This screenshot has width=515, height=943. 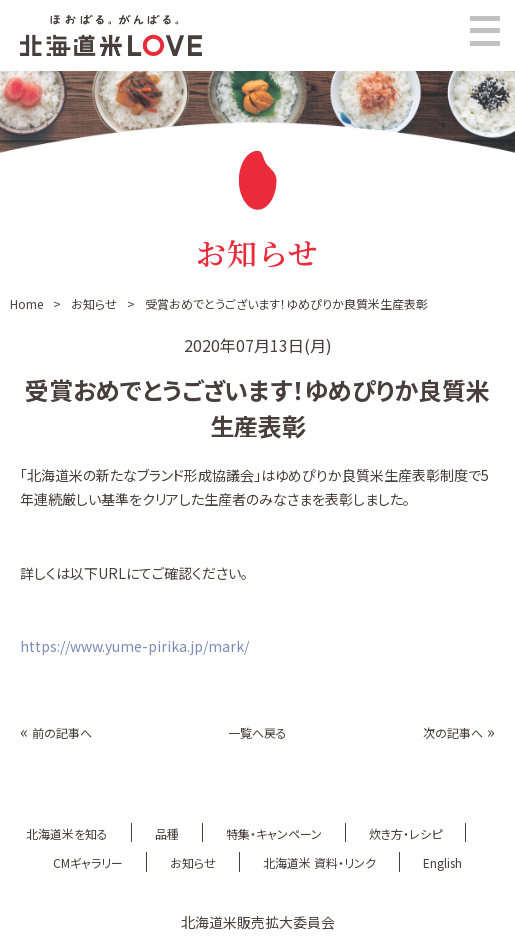 What do you see at coordinates (319, 862) in the screenshot?
I see `北海道米 資料・リンク` at bounding box center [319, 862].